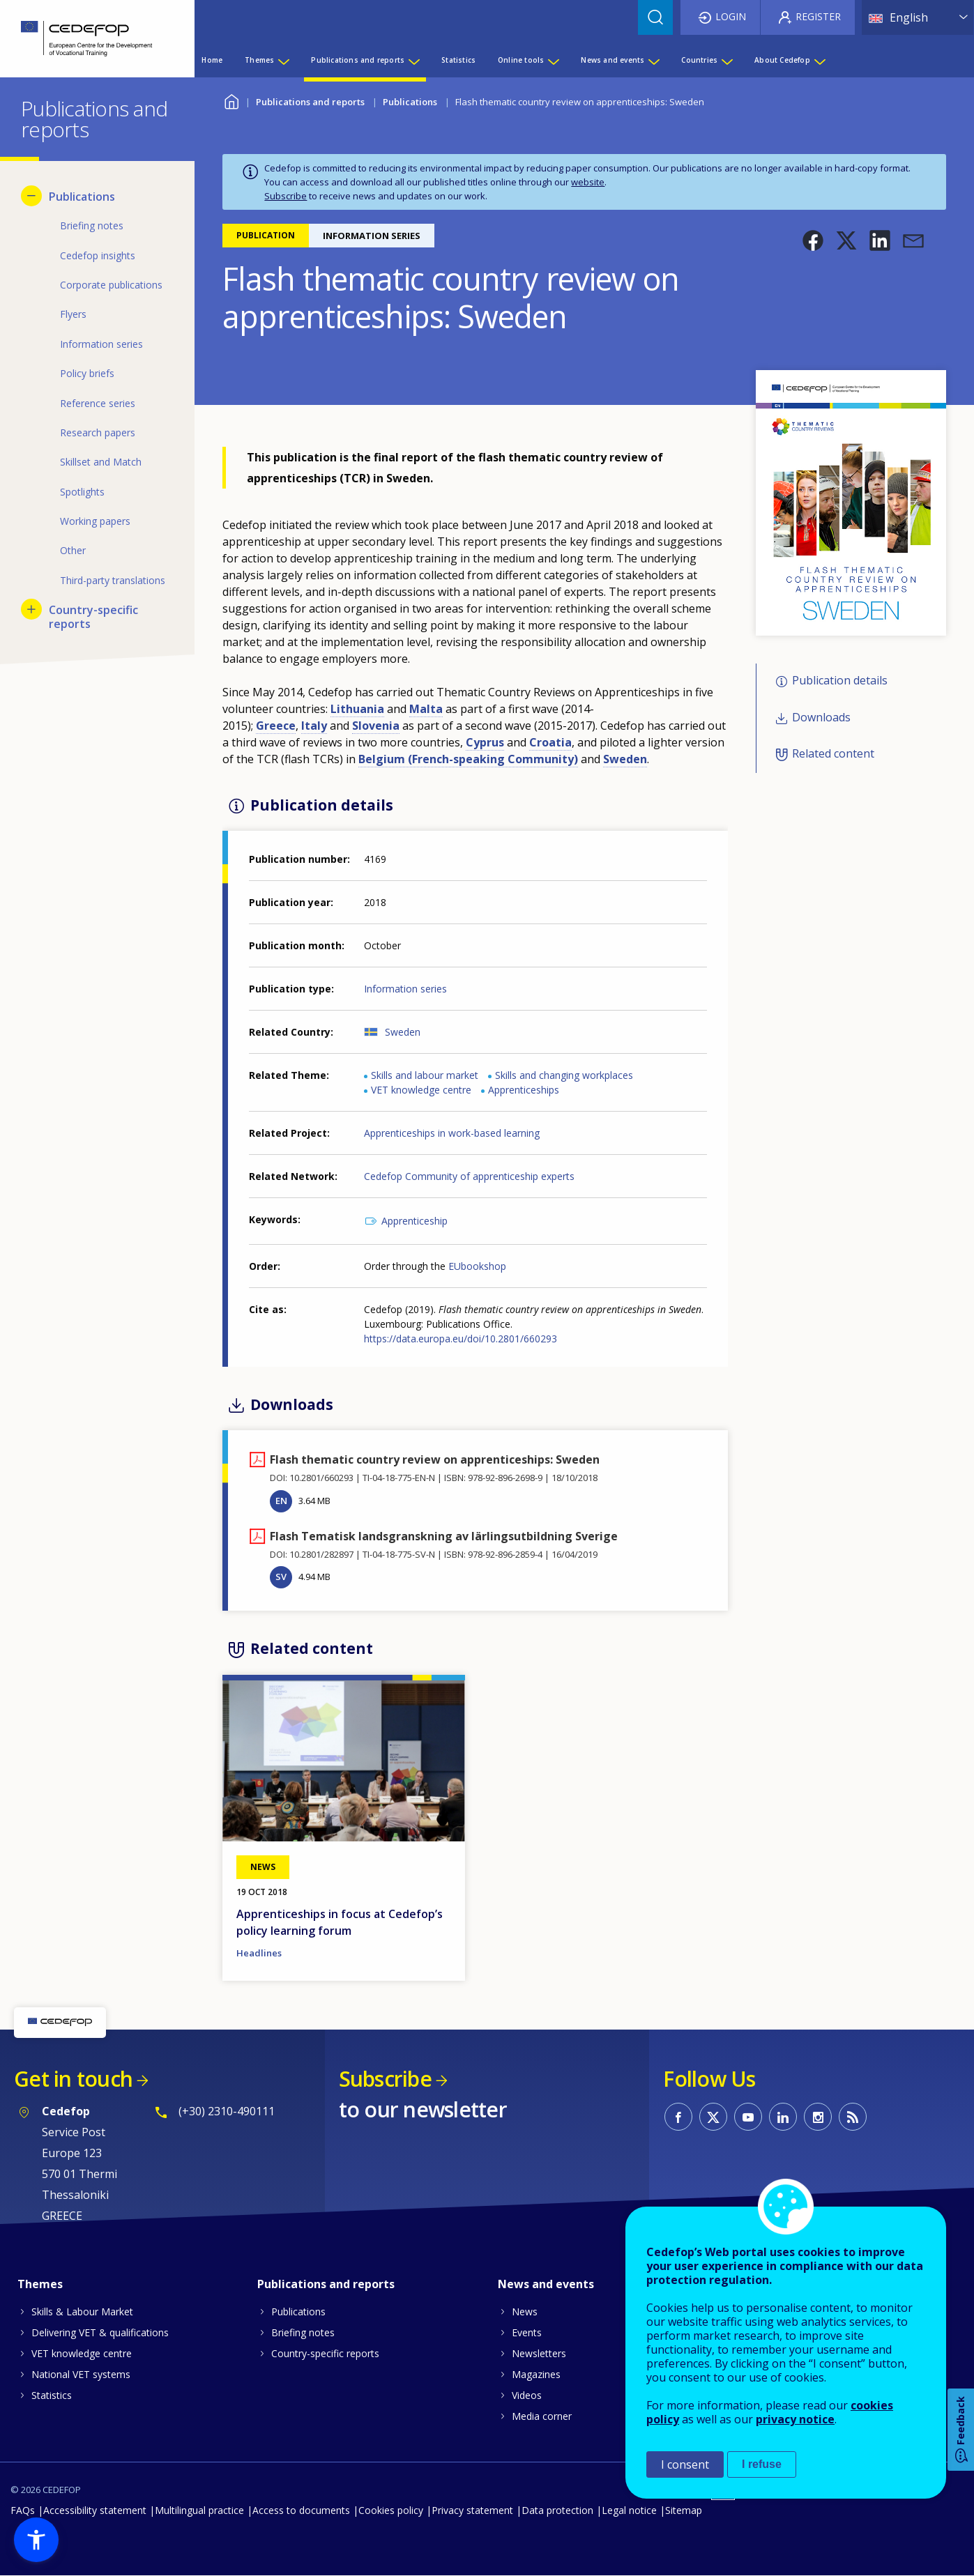 This screenshot has width=974, height=2576. What do you see at coordinates (557, 2510) in the screenshot?
I see `Data protection` at bounding box center [557, 2510].